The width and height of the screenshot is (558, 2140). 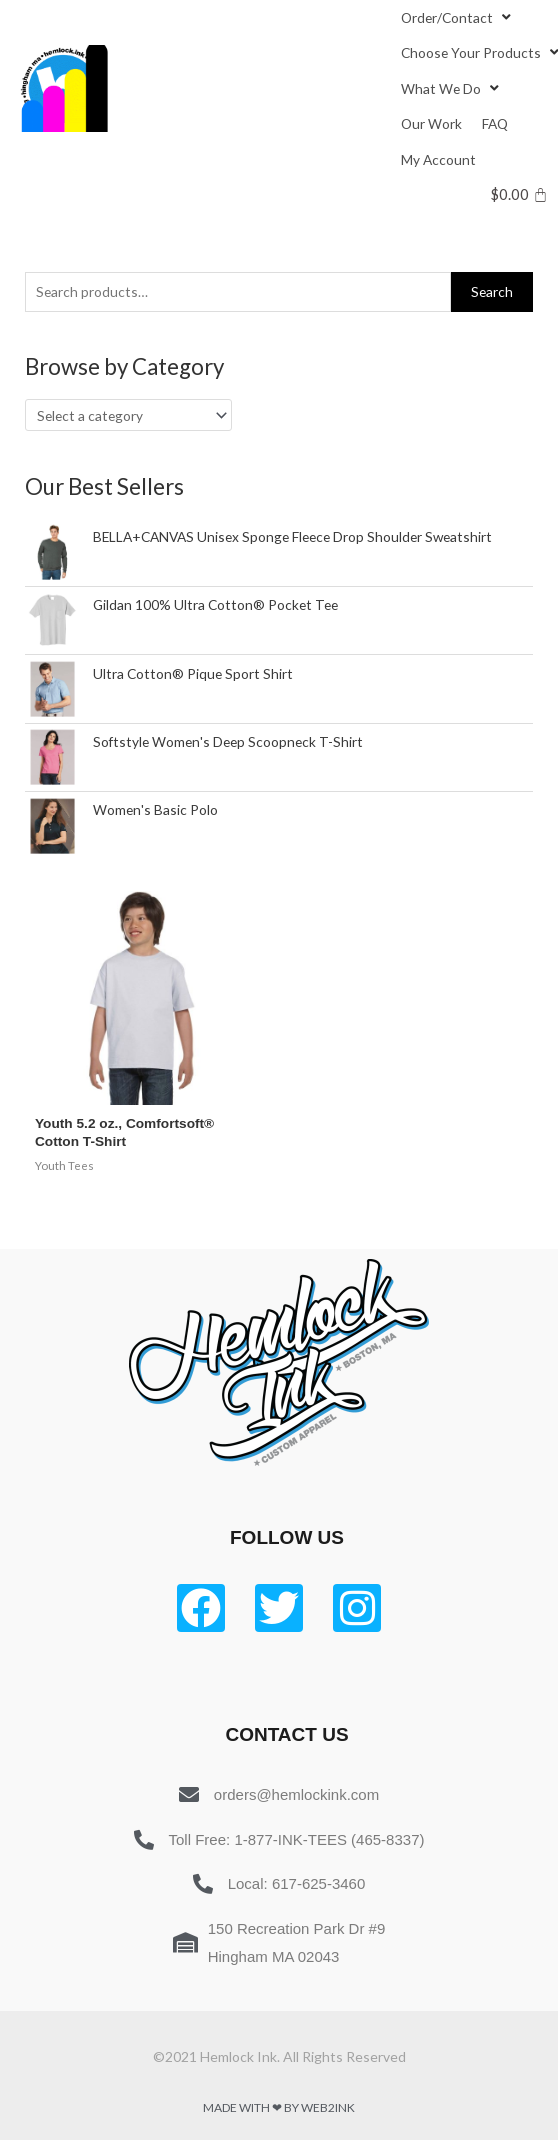 What do you see at coordinates (279, 2107) in the screenshot?
I see `Made with ❤ by Web2ink` at bounding box center [279, 2107].